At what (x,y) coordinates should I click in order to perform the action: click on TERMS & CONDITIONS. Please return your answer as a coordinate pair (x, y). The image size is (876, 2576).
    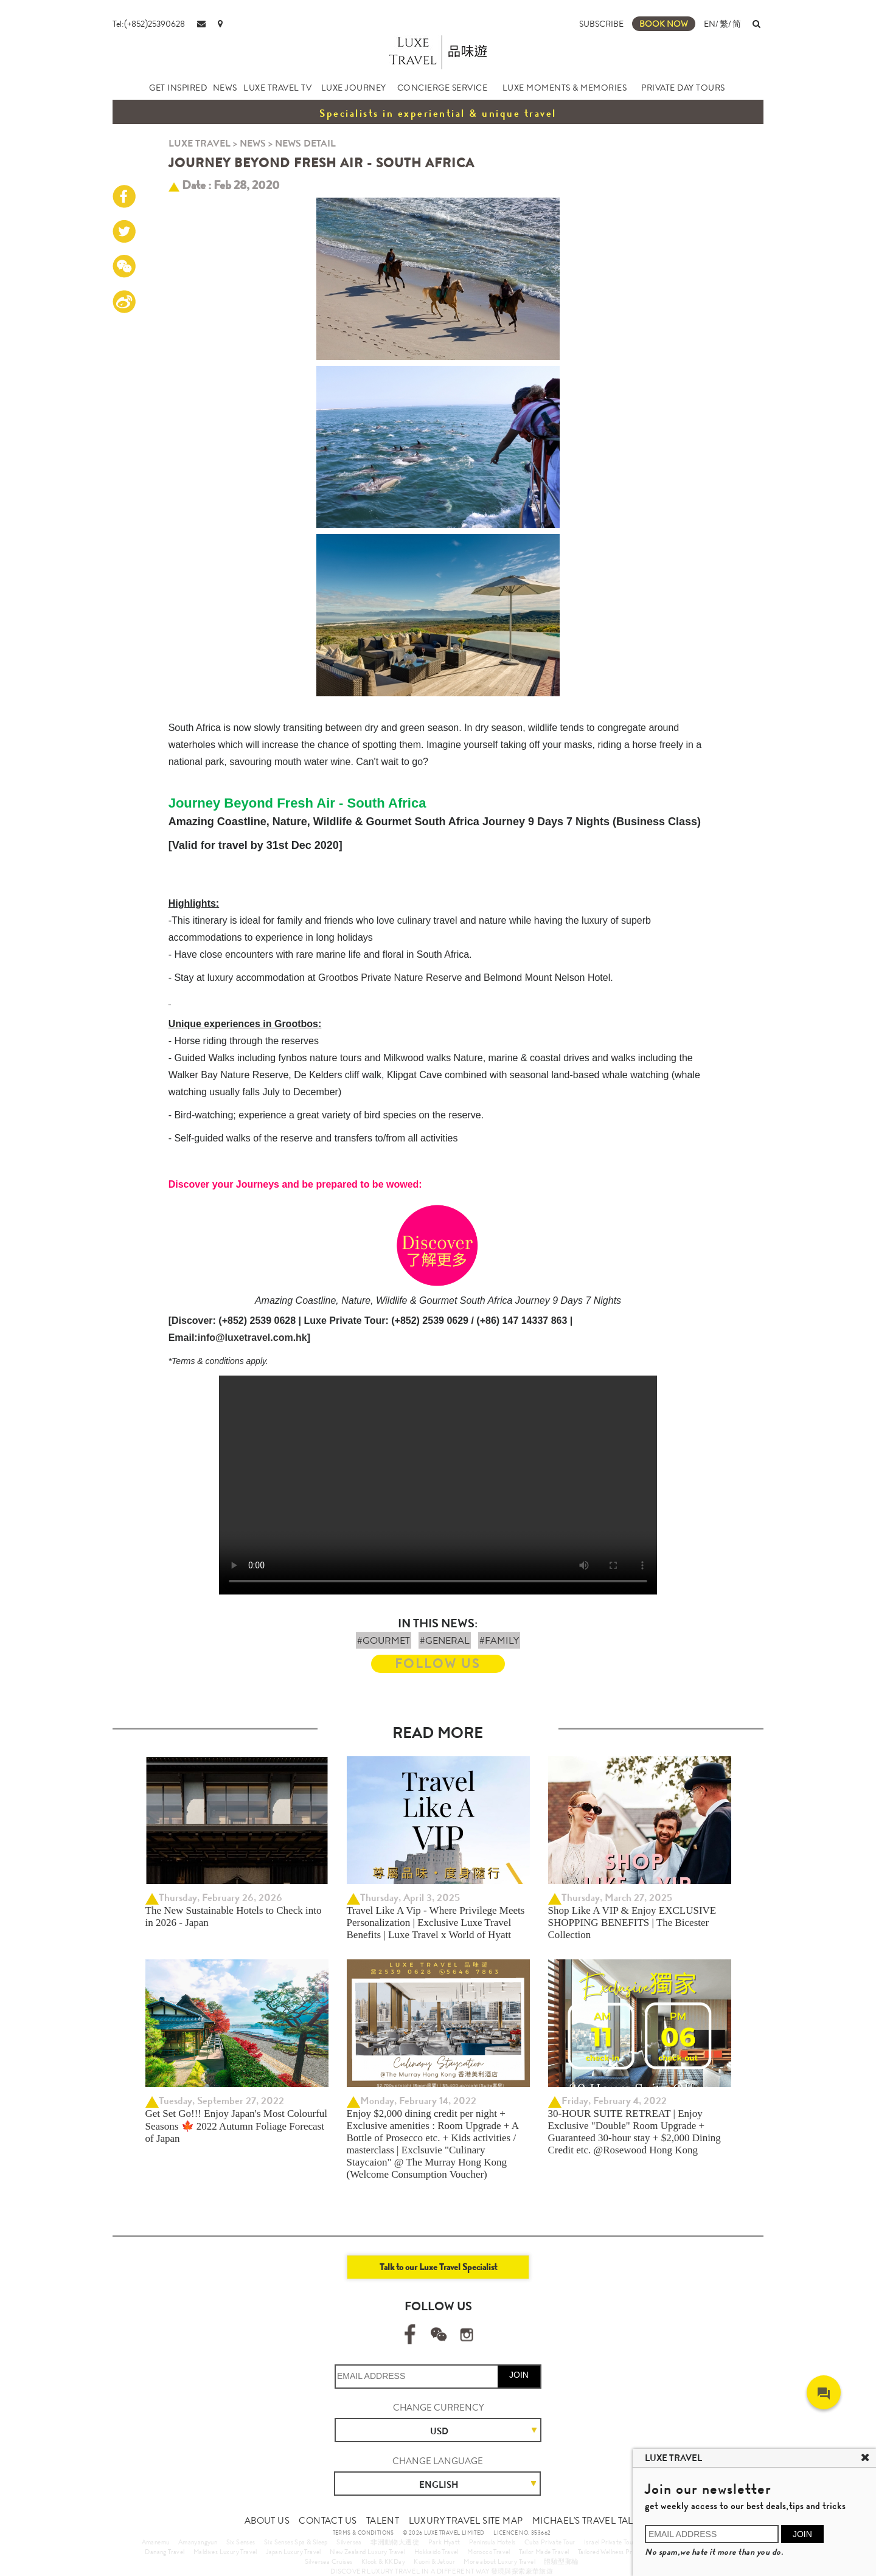
    Looking at the image, I should click on (363, 2532).